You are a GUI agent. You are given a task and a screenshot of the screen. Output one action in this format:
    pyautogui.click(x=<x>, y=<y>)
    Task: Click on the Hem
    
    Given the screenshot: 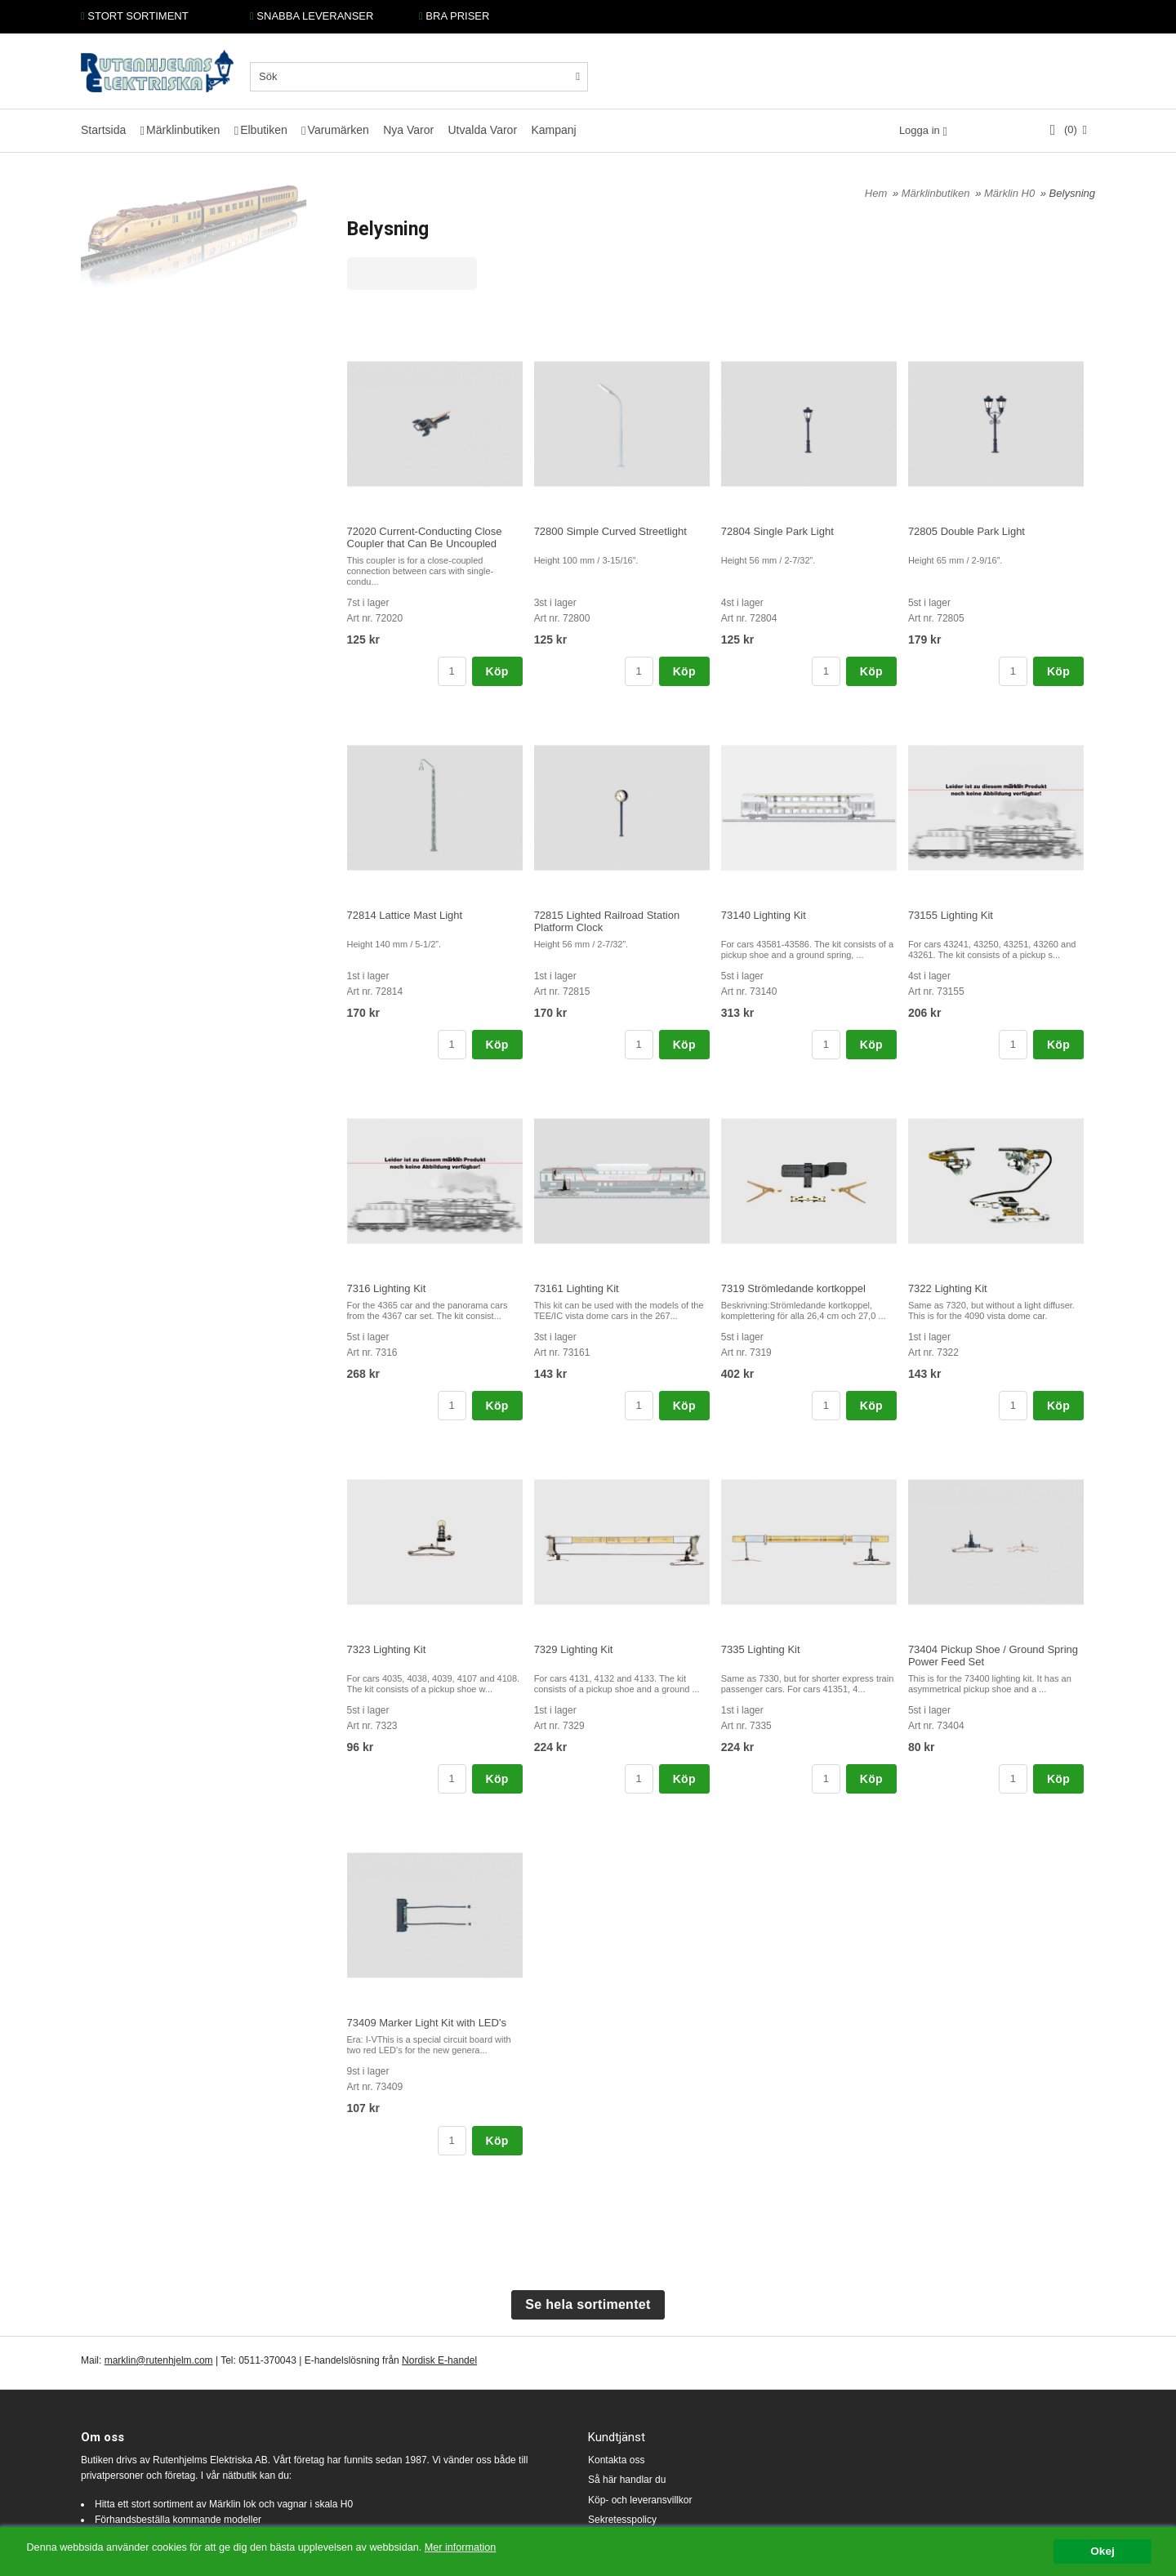 What is the action you would take?
    pyautogui.click(x=876, y=193)
    